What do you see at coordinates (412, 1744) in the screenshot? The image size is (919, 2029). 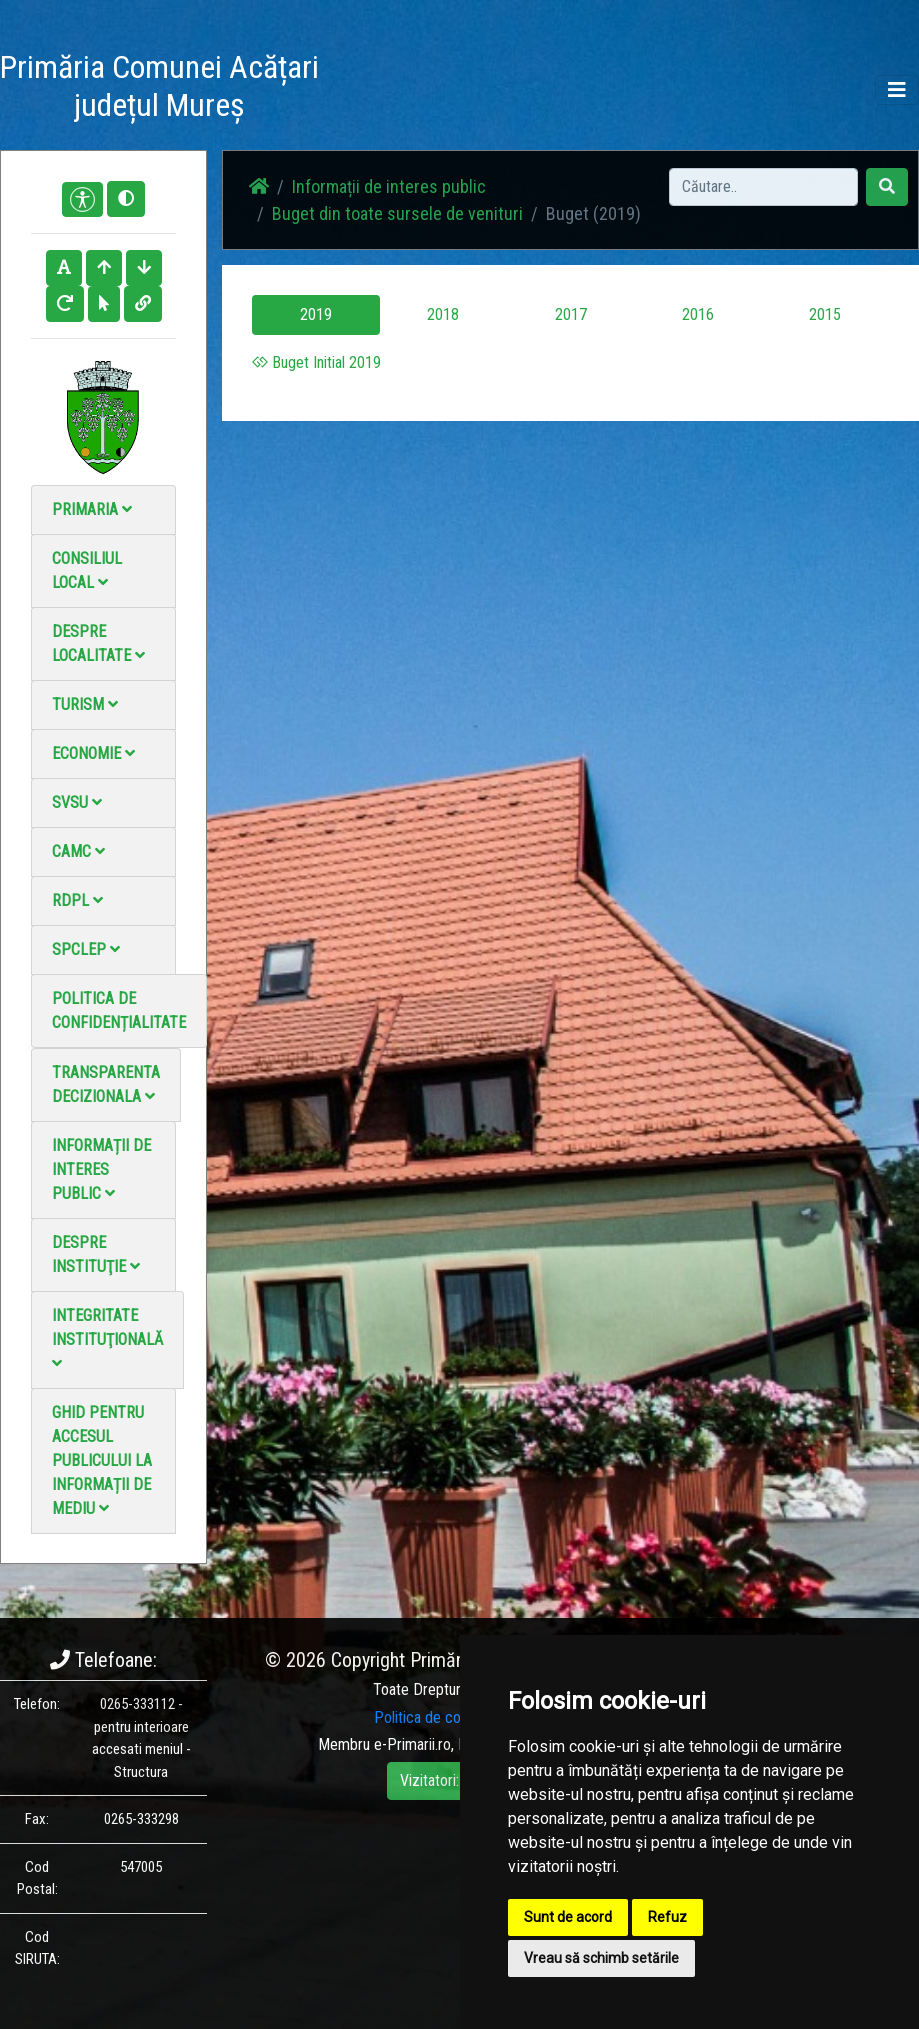 I see `e-Primarii.ro` at bounding box center [412, 1744].